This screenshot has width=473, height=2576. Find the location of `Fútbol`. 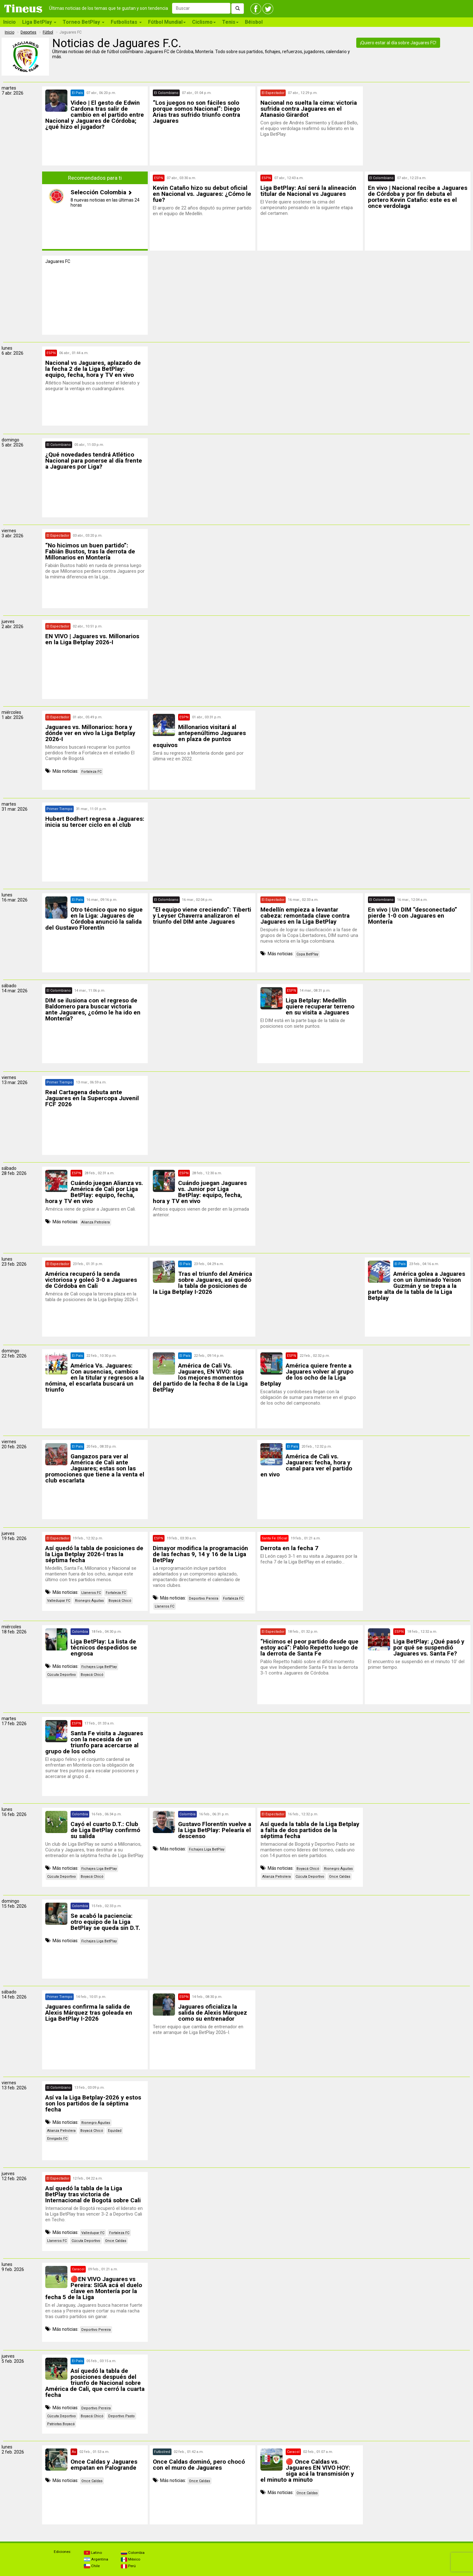

Fútbol is located at coordinates (48, 32).